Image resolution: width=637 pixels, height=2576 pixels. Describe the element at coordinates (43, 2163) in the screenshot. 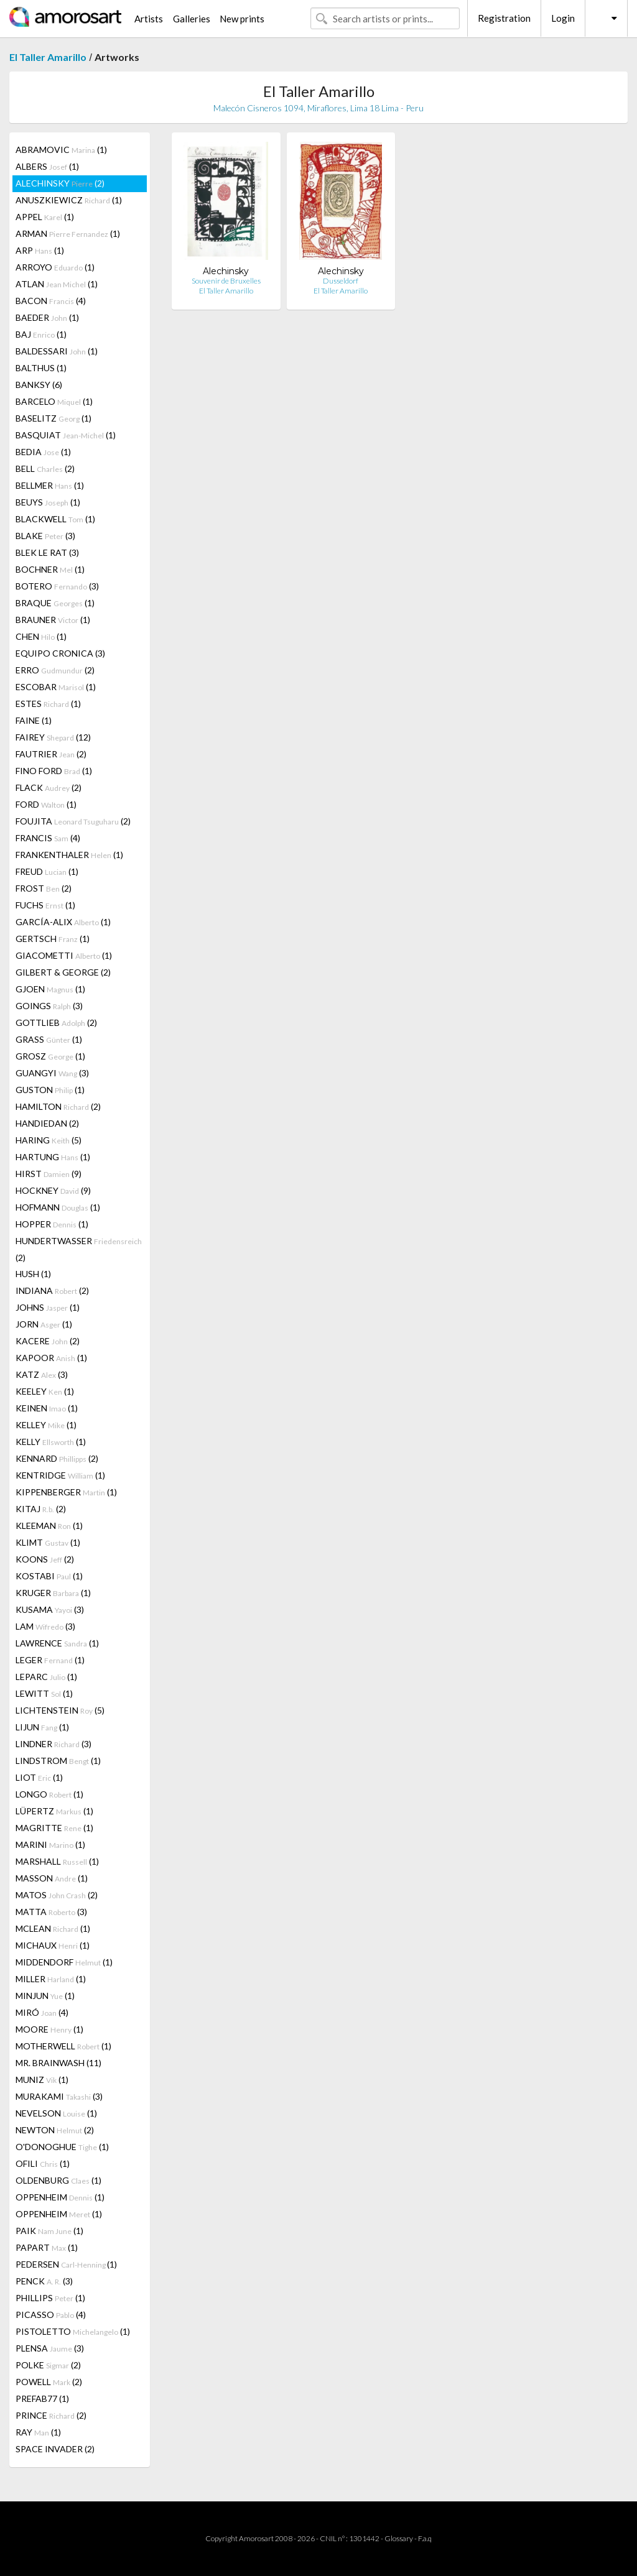

I see `OFILI (1)` at that location.